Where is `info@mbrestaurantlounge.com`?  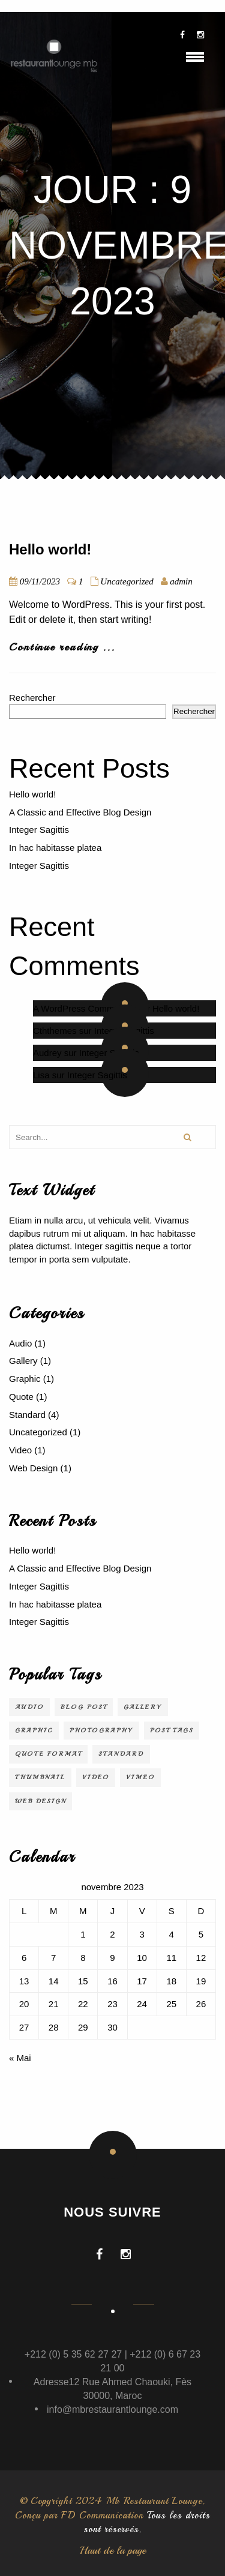 info@mbrestaurantlounge.com is located at coordinates (112, 2409).